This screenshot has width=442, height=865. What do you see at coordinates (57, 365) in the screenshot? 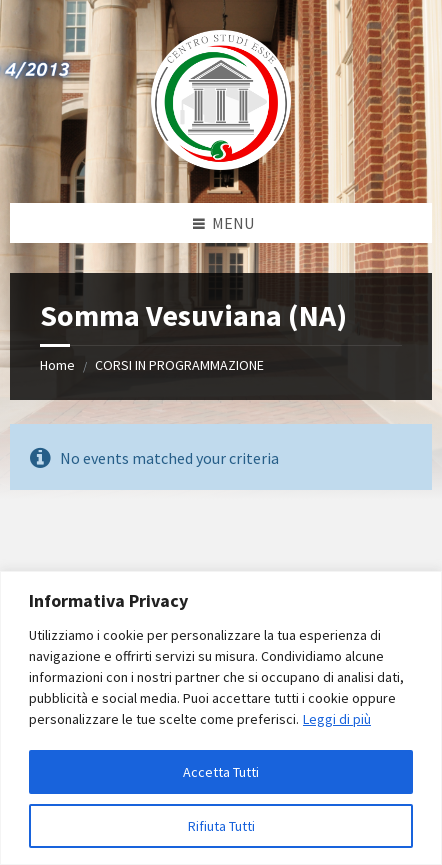
I see `Home` at bounding box center [57, 365].